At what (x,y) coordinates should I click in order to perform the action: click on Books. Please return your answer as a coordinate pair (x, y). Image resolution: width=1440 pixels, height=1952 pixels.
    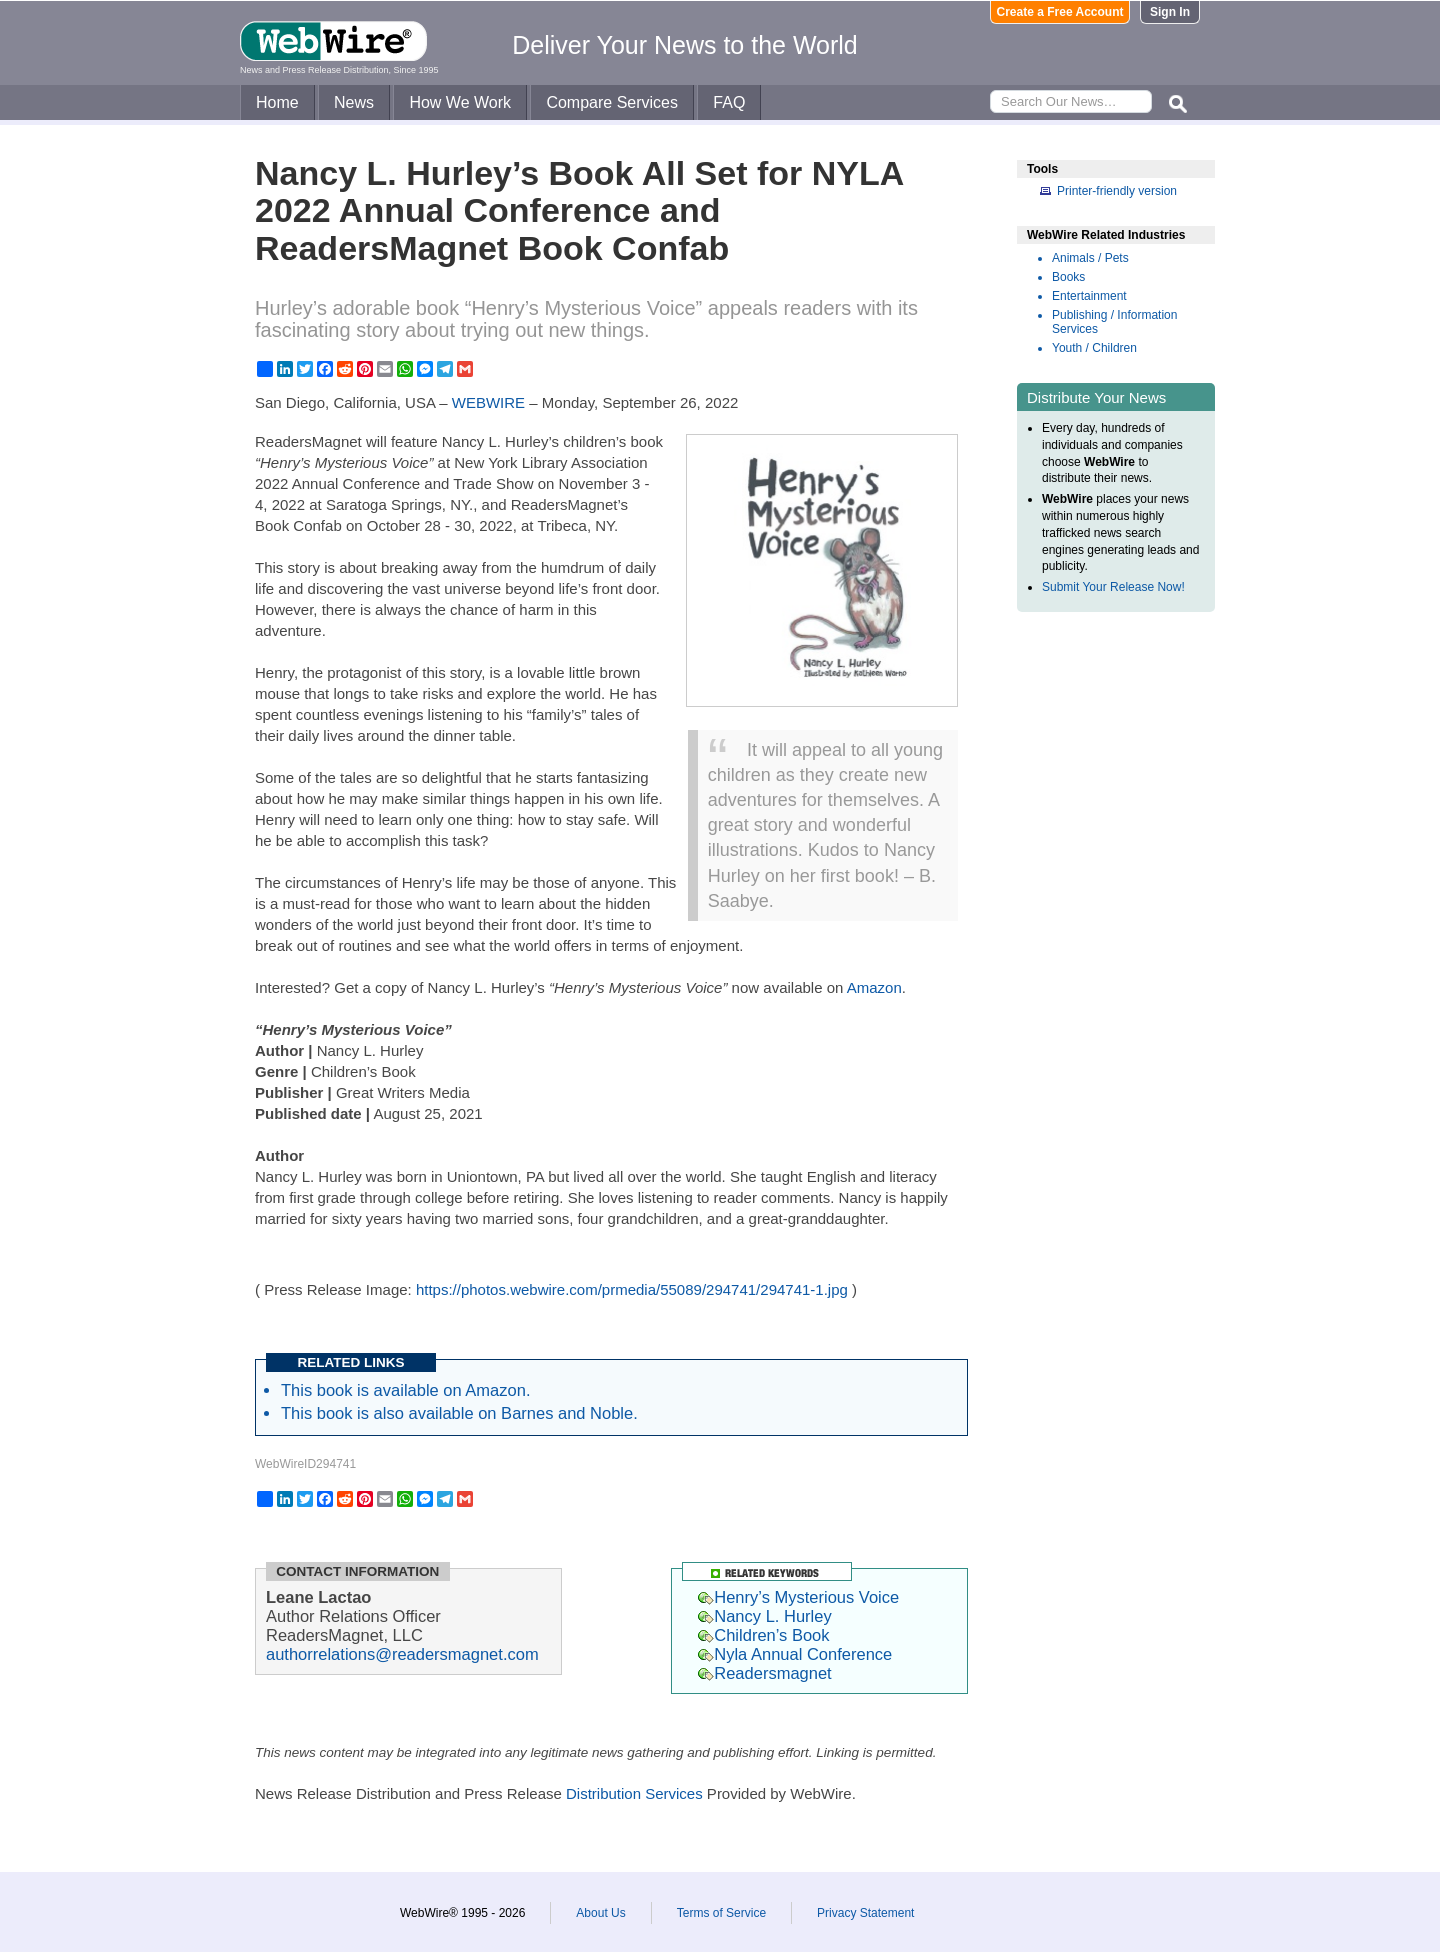
    Looking at the image, I should click on (1068, 277).